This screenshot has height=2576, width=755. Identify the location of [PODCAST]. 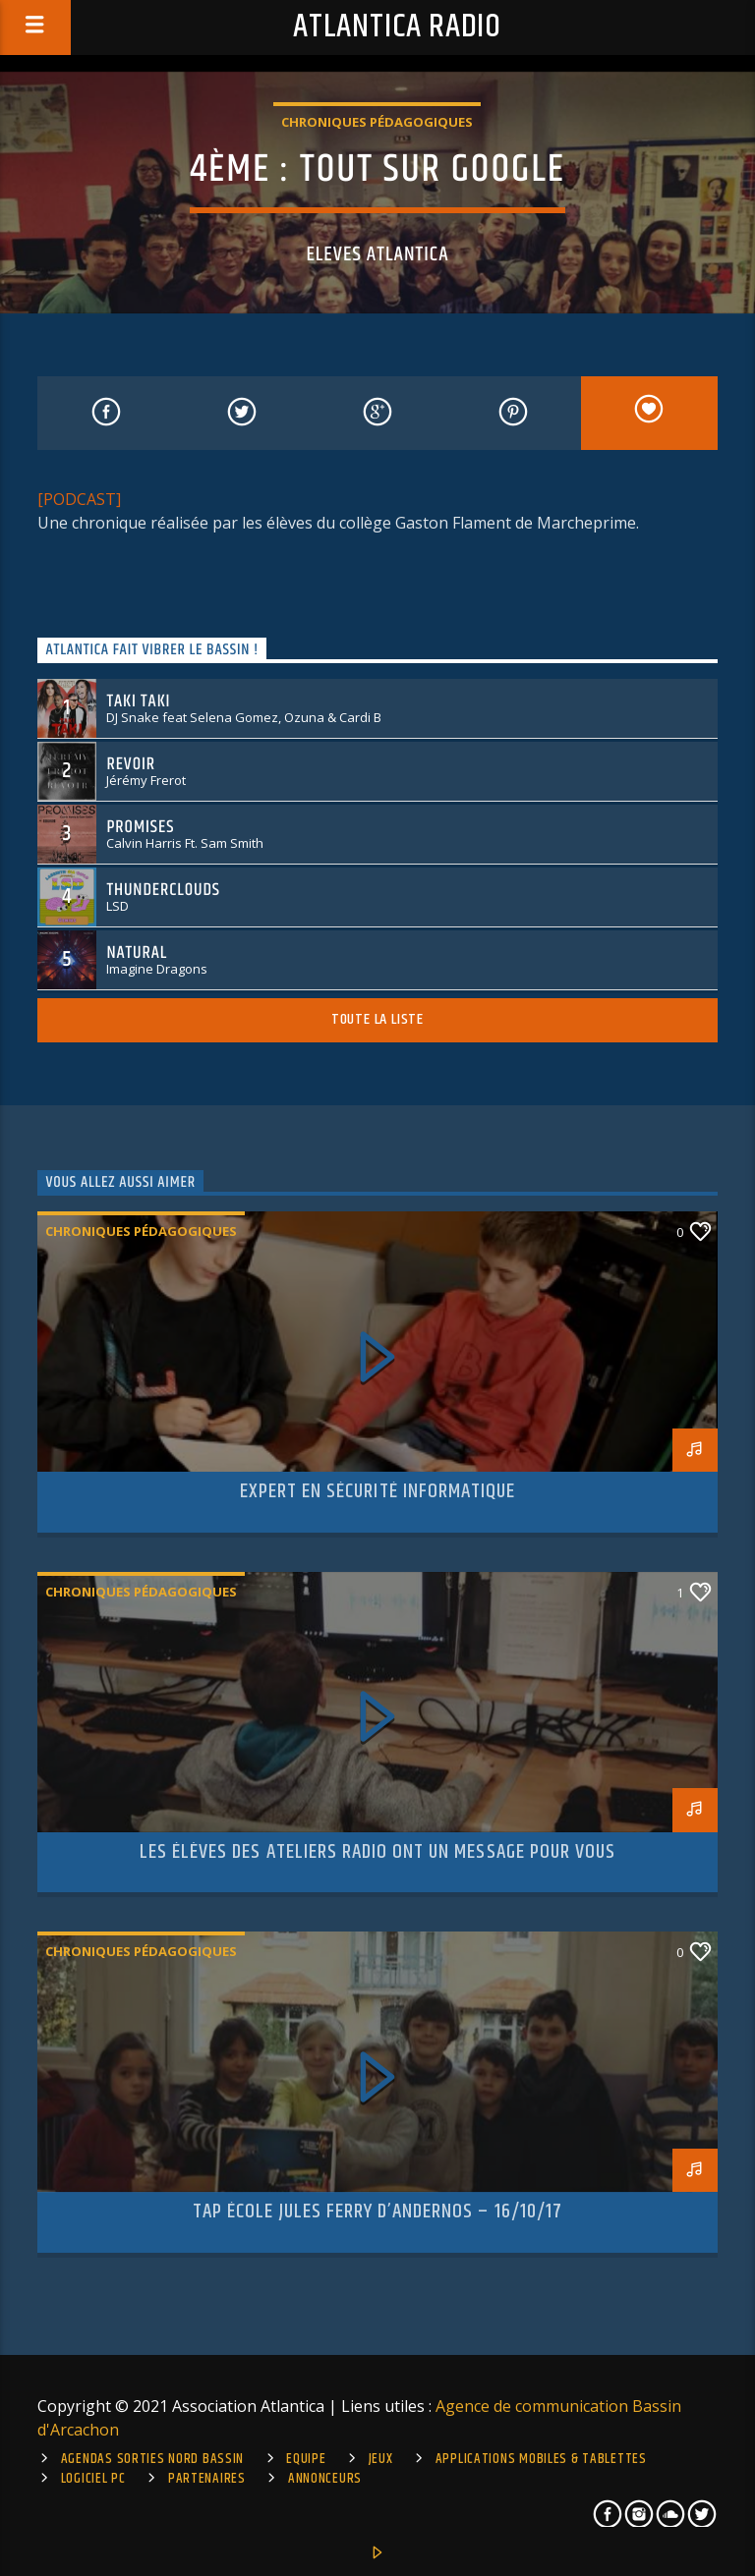
(79, 499).